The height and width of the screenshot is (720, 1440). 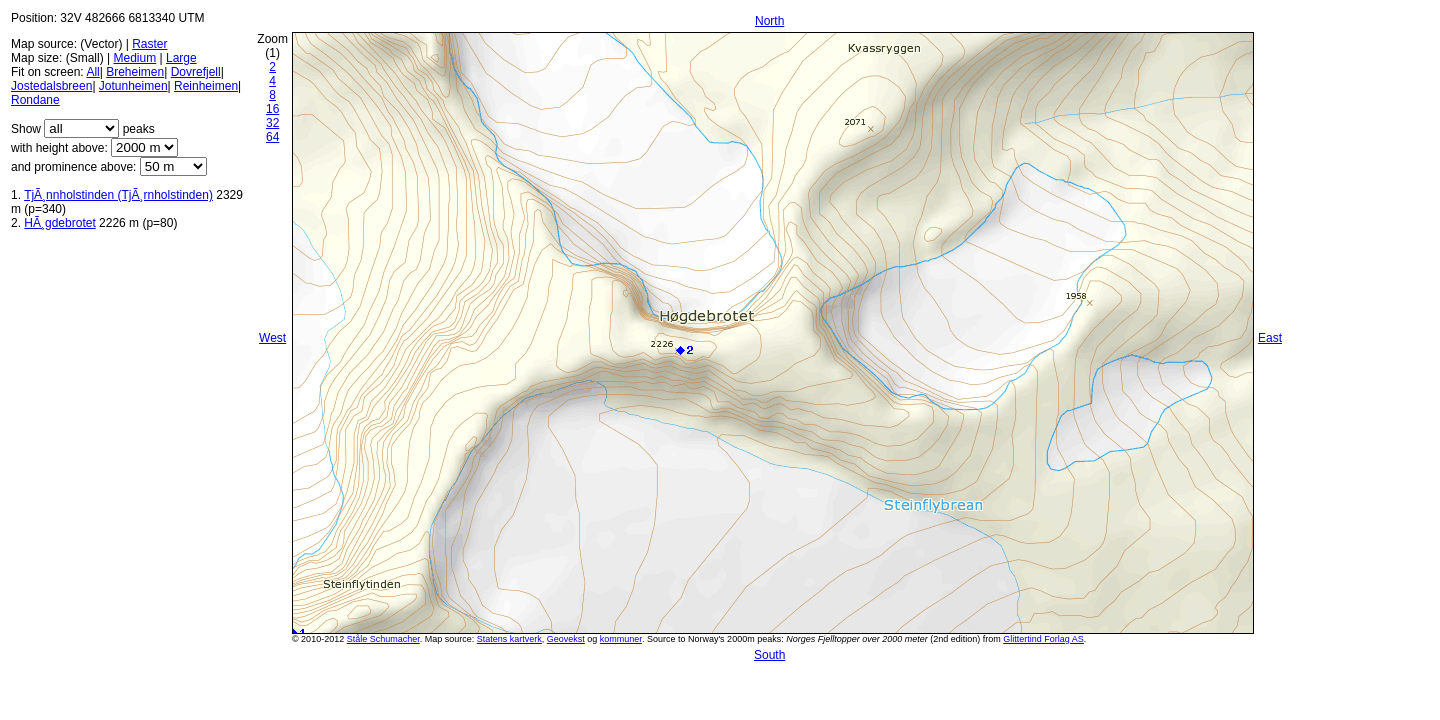 What do you see at coordinates (1043, 639) in the screenshot?
I see `Glittertind Forlag AS` at bounding box center [1043, 639].